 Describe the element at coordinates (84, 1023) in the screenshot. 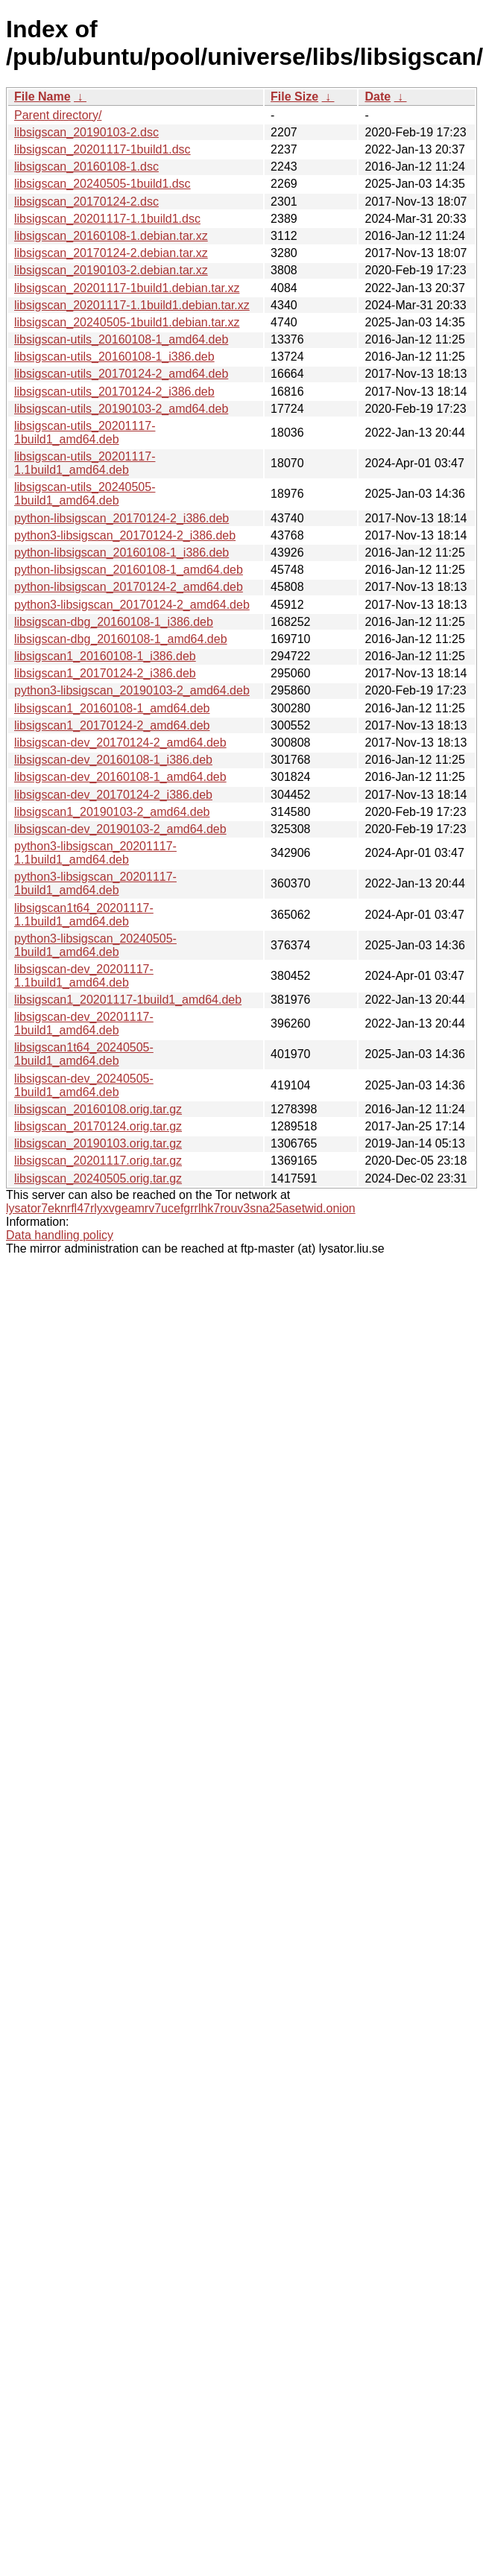

I see `libsigscan-dev_20201117-1build1_amd64.deb` at that location.